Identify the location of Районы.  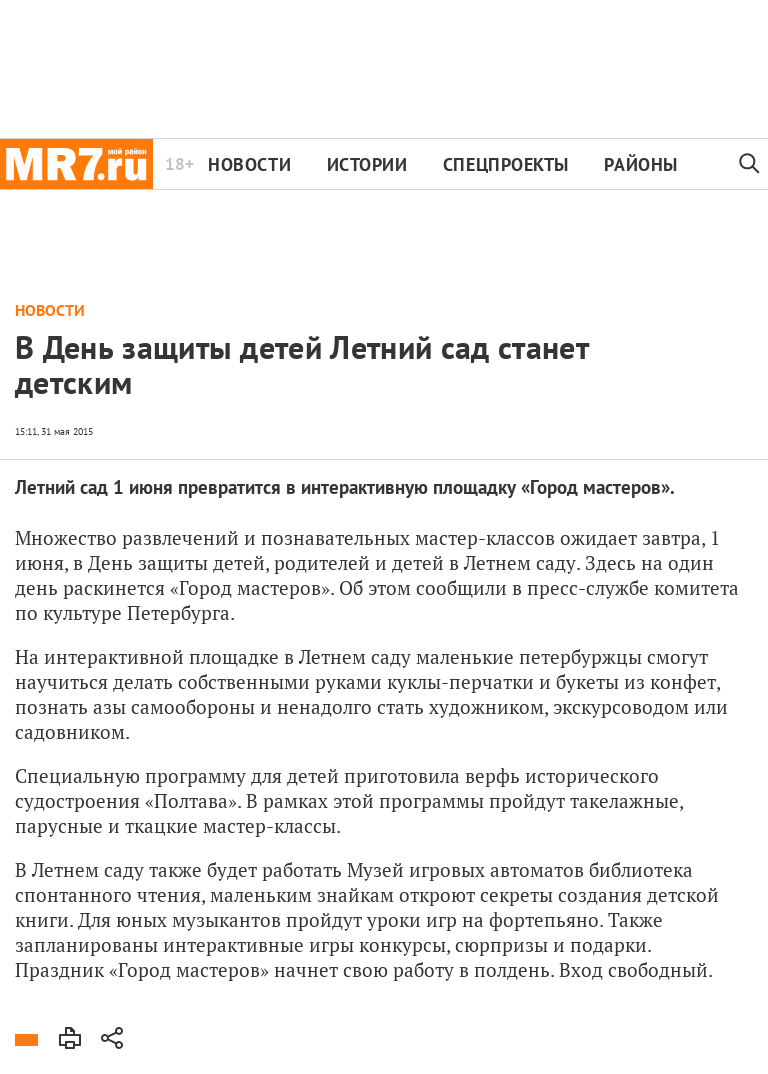
(640, 164).